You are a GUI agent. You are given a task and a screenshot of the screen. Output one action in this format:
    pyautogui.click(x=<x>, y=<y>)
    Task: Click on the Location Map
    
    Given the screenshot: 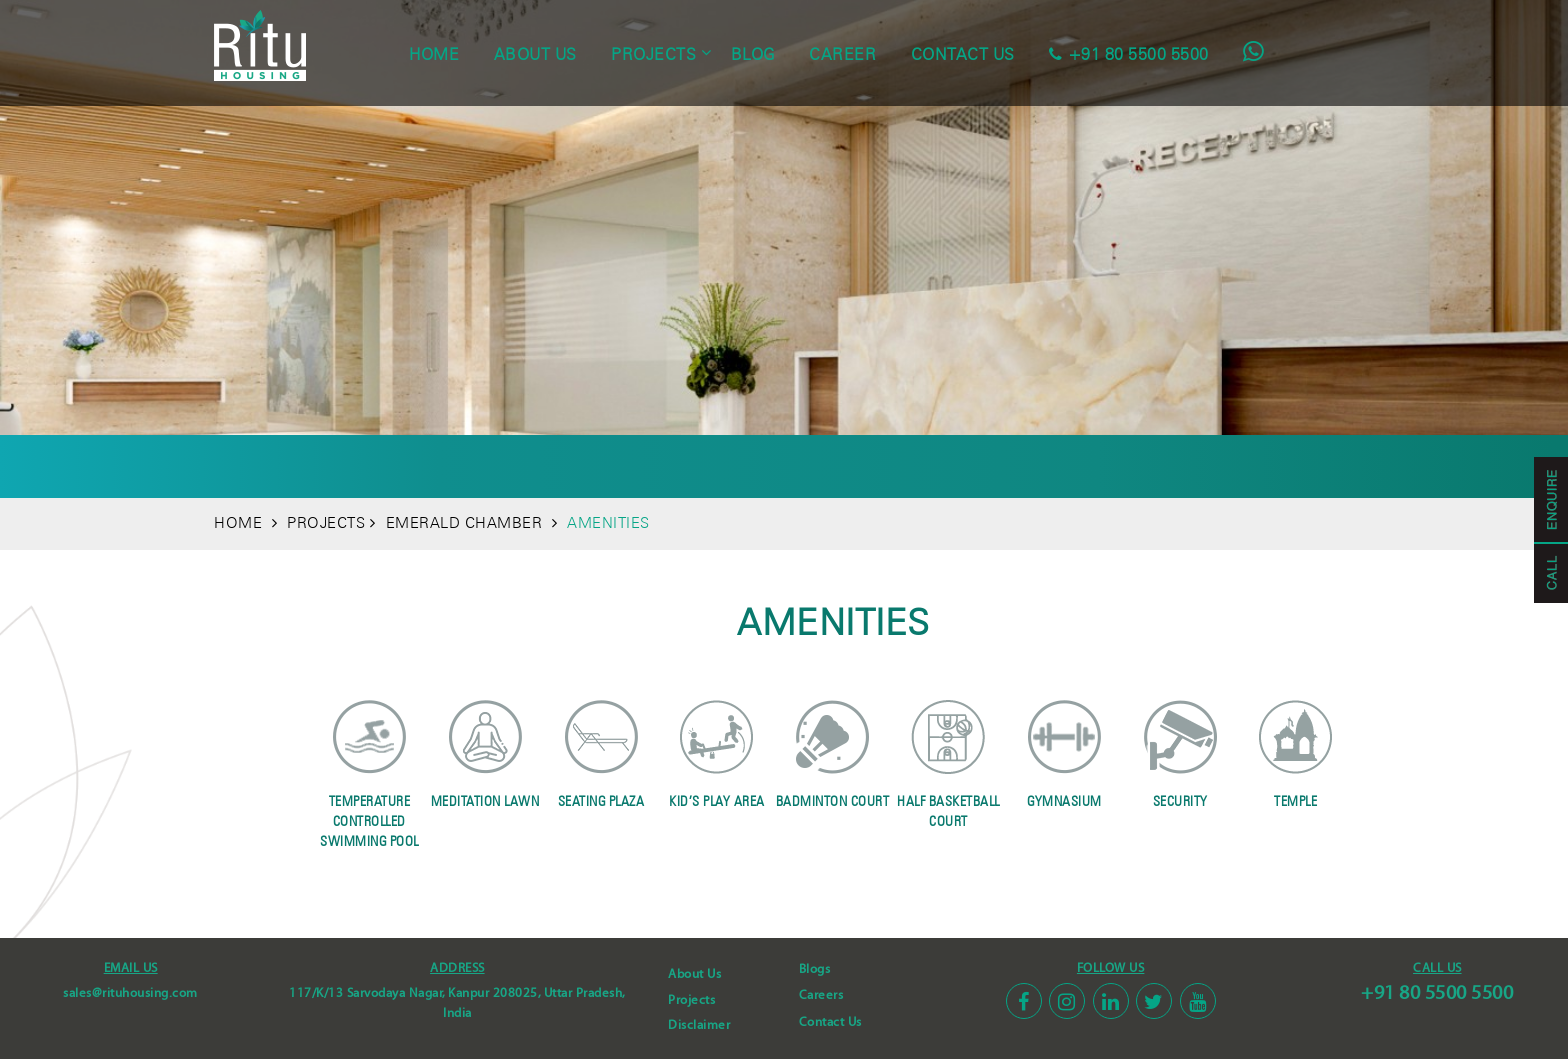 What is the action you would take?
    pyautogui.click(x=1120, y=465)
    